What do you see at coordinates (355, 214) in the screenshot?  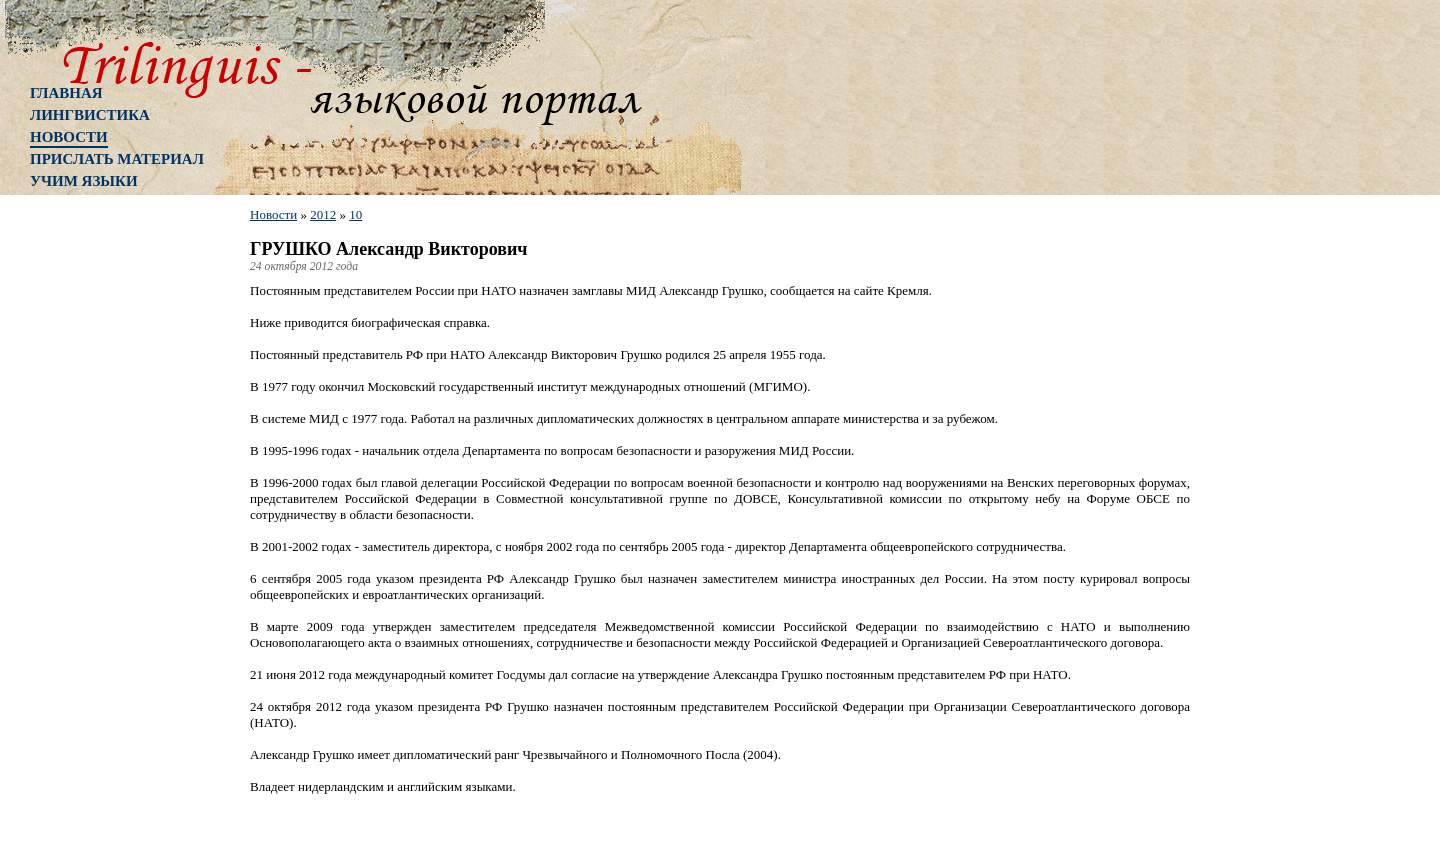 I see `10` at bounding box center [355, 214].